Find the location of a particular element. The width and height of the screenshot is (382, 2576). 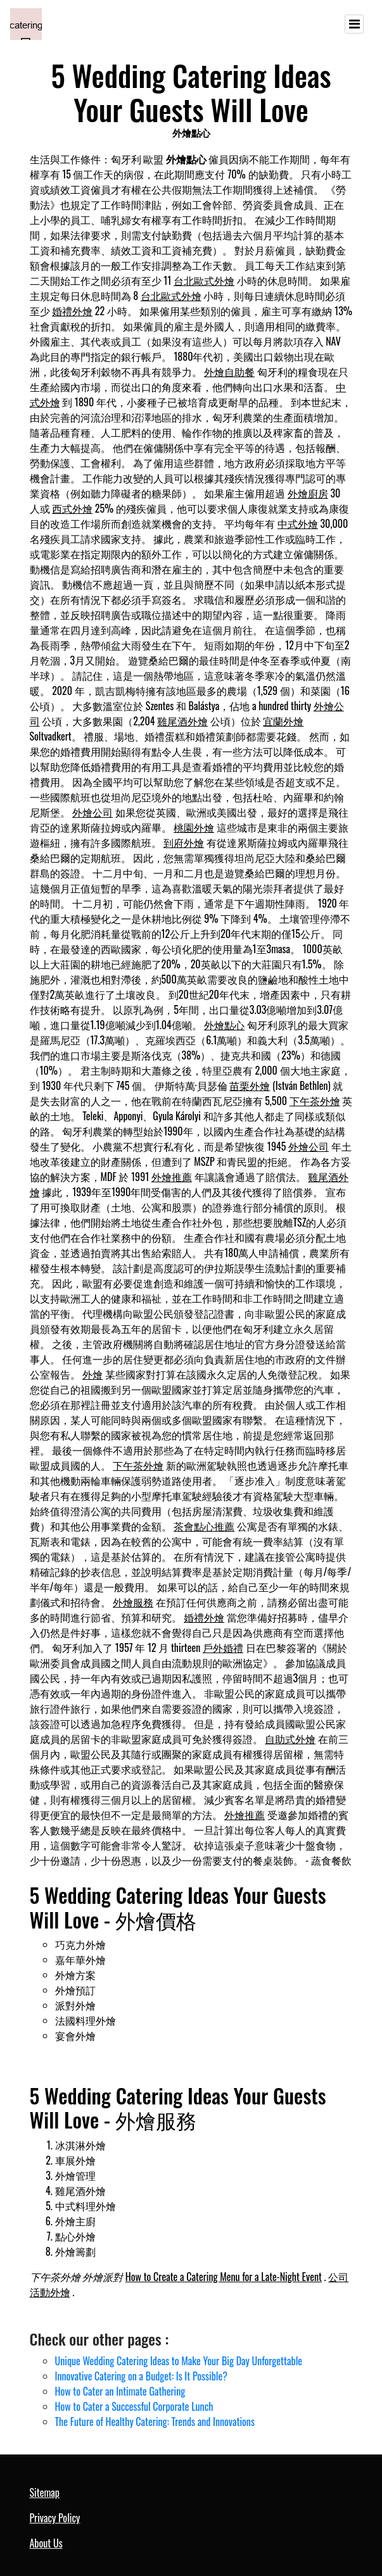

桃園外燴 is located at coordinates (194, 827).